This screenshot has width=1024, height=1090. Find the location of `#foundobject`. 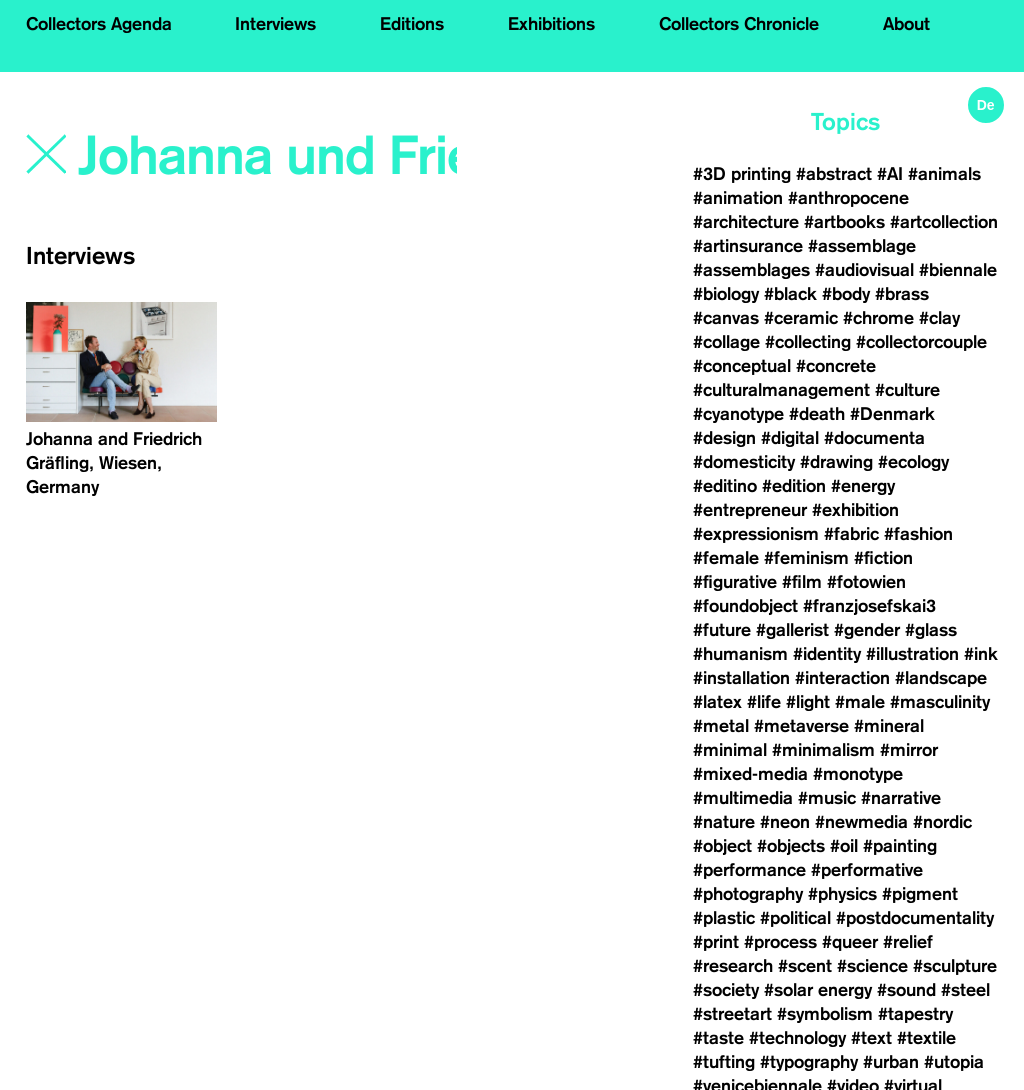

#foundobject is located at coordinates (745, 606).